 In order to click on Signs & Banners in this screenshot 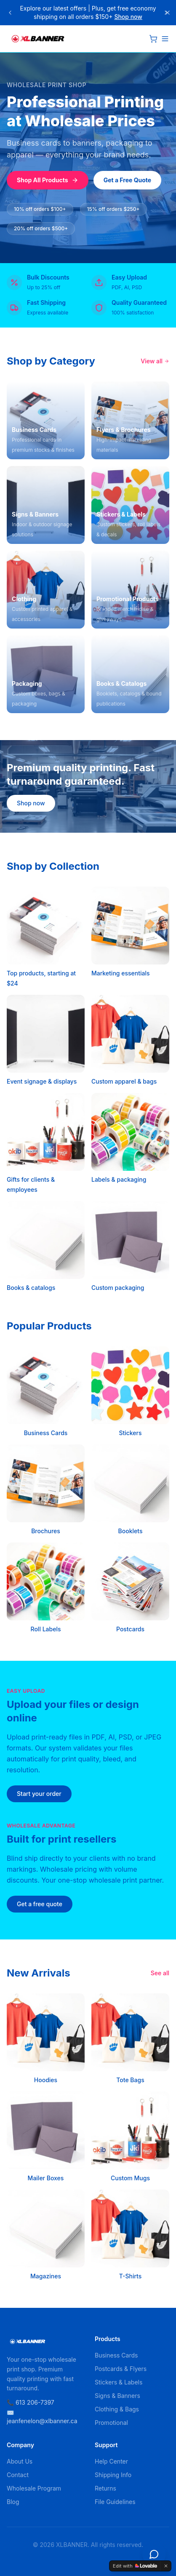, I will do `click(117, 2395)`.